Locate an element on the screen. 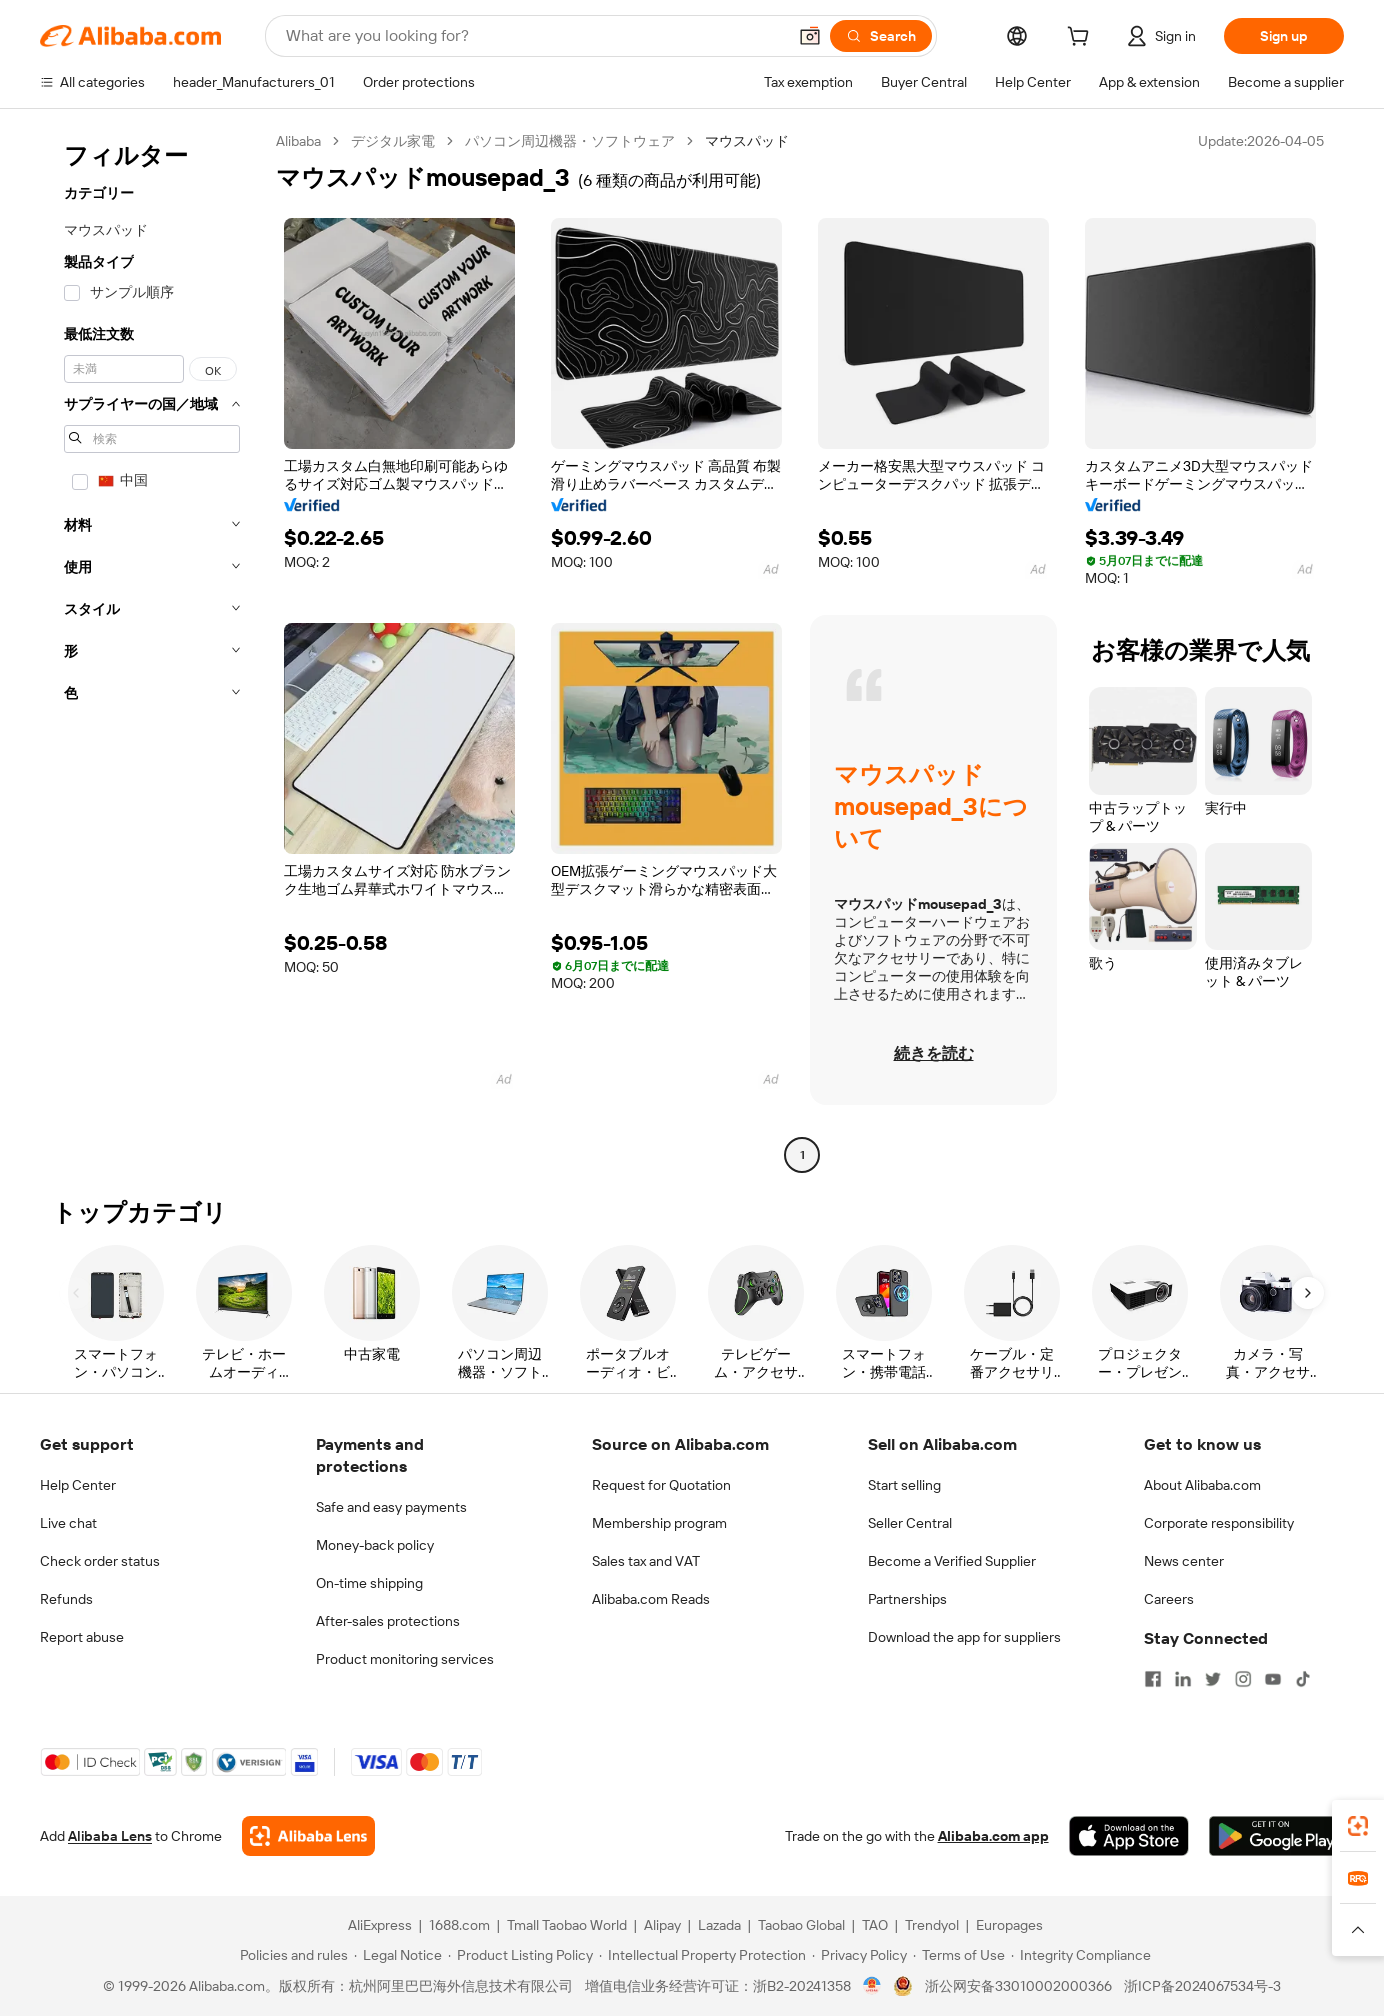 The image size is (1384, 2016). Alibaba is located at coordinates (298, 141).